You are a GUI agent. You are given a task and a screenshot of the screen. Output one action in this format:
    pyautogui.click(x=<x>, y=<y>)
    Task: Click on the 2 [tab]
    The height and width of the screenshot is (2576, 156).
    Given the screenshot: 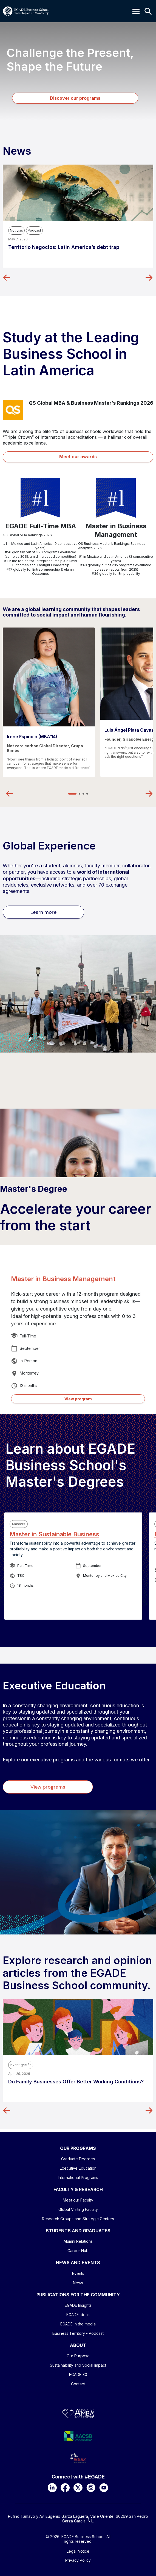 What is the action you would take?
    pyautogui.click(x=79, y=794)
    